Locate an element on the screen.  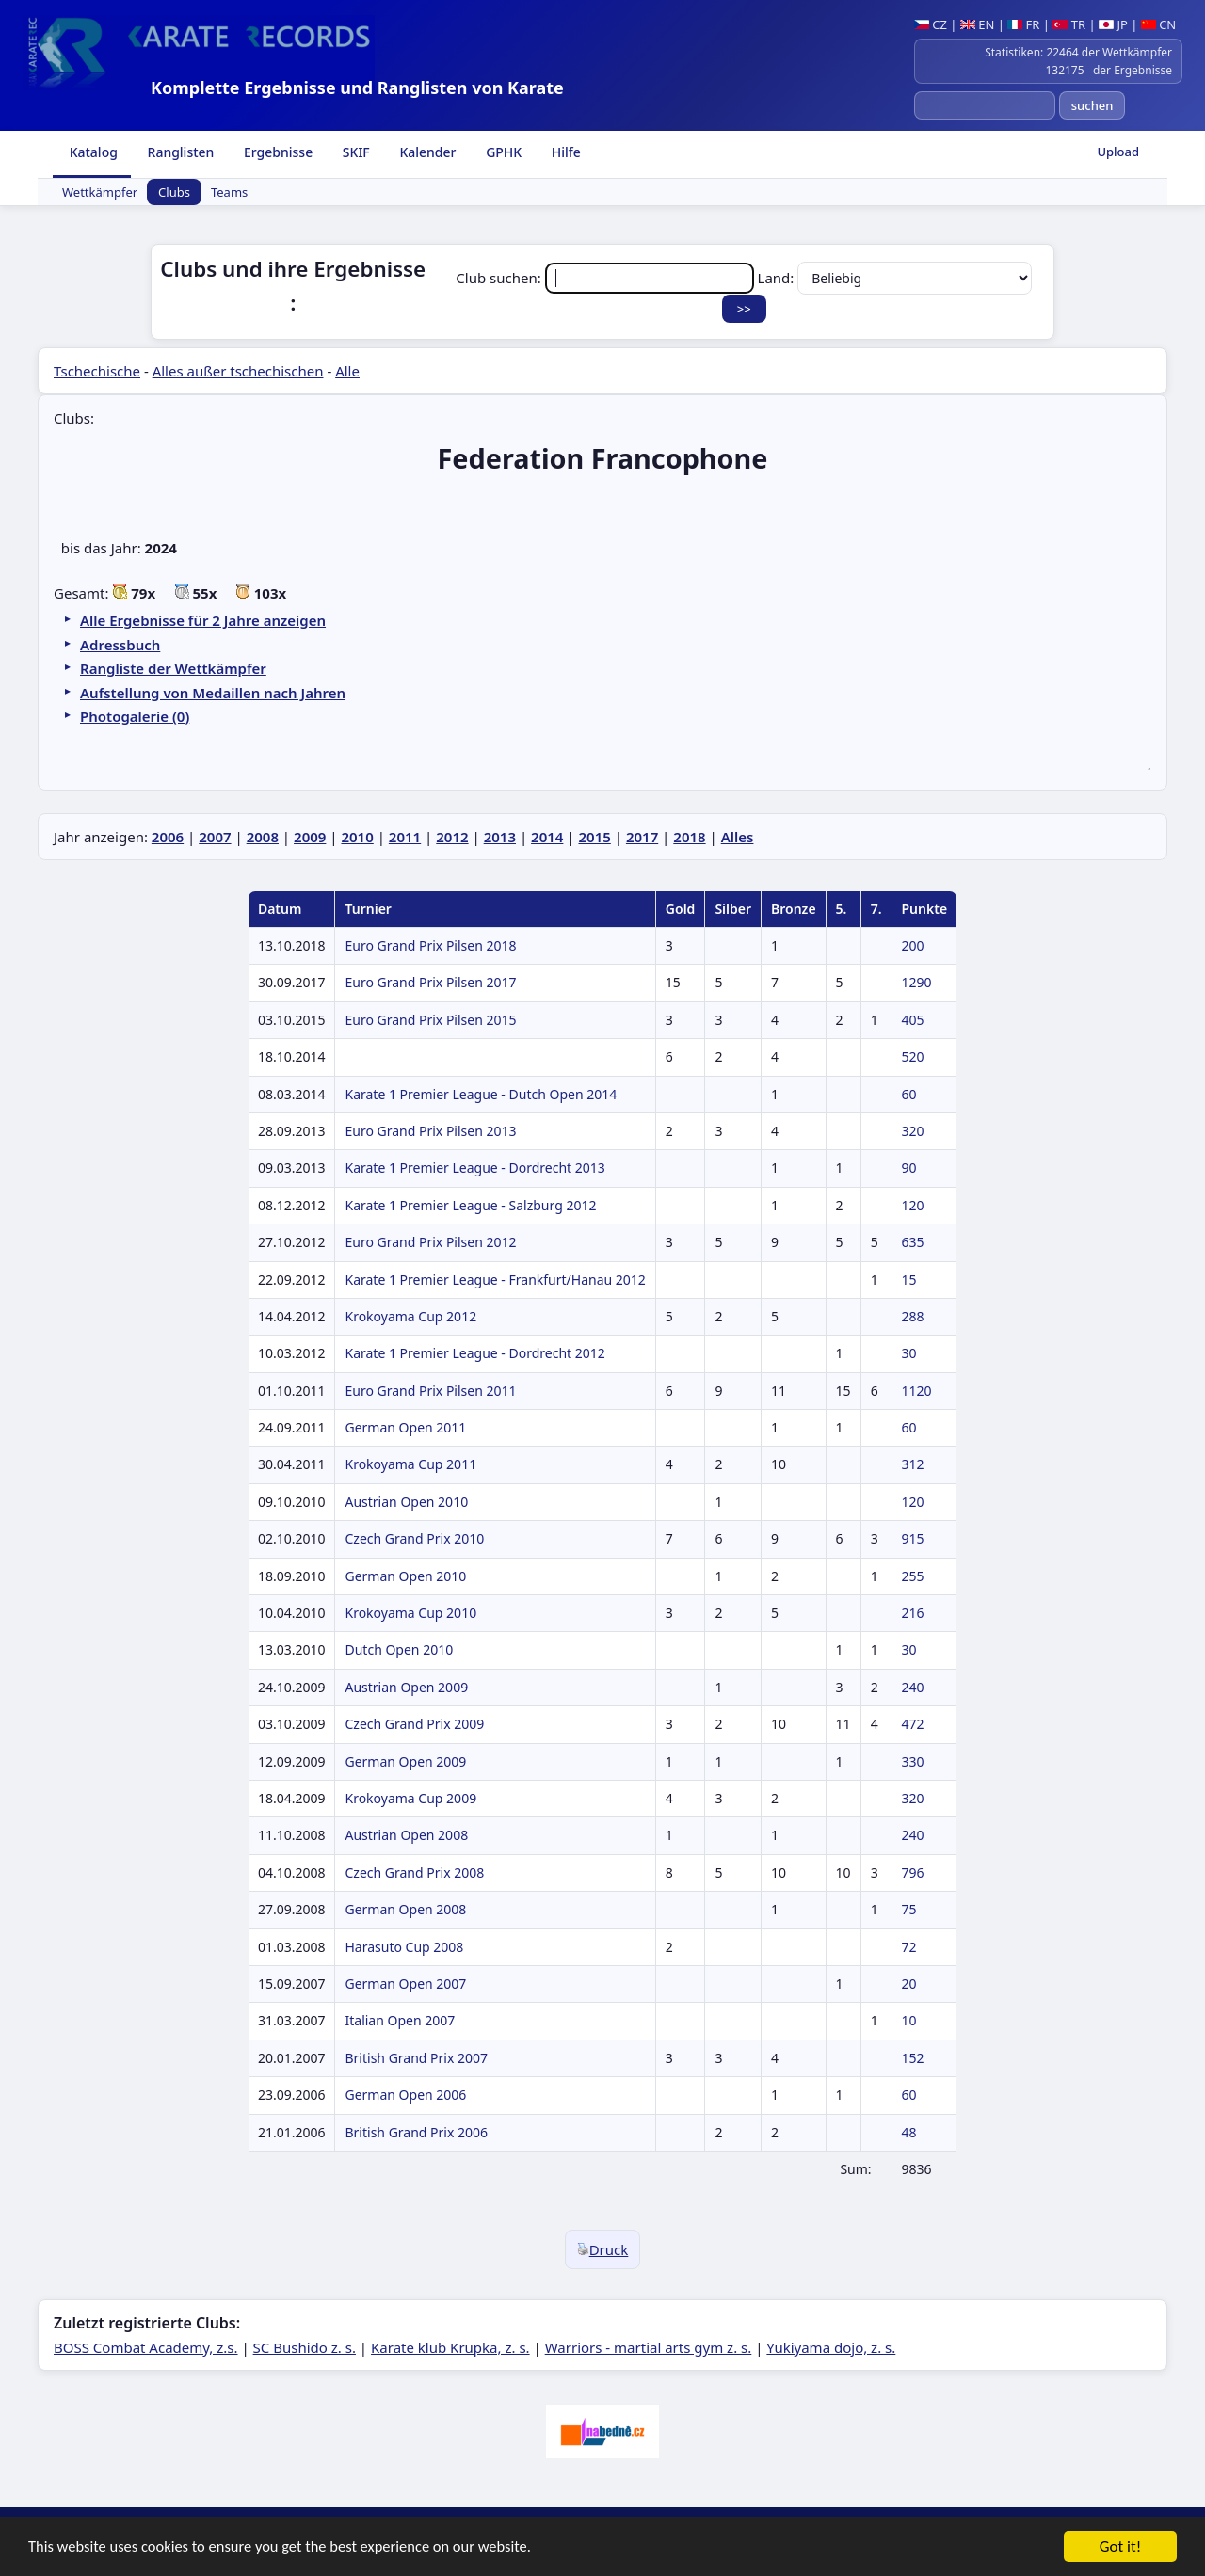
Club suchen: is located at coordinates (606, 277).